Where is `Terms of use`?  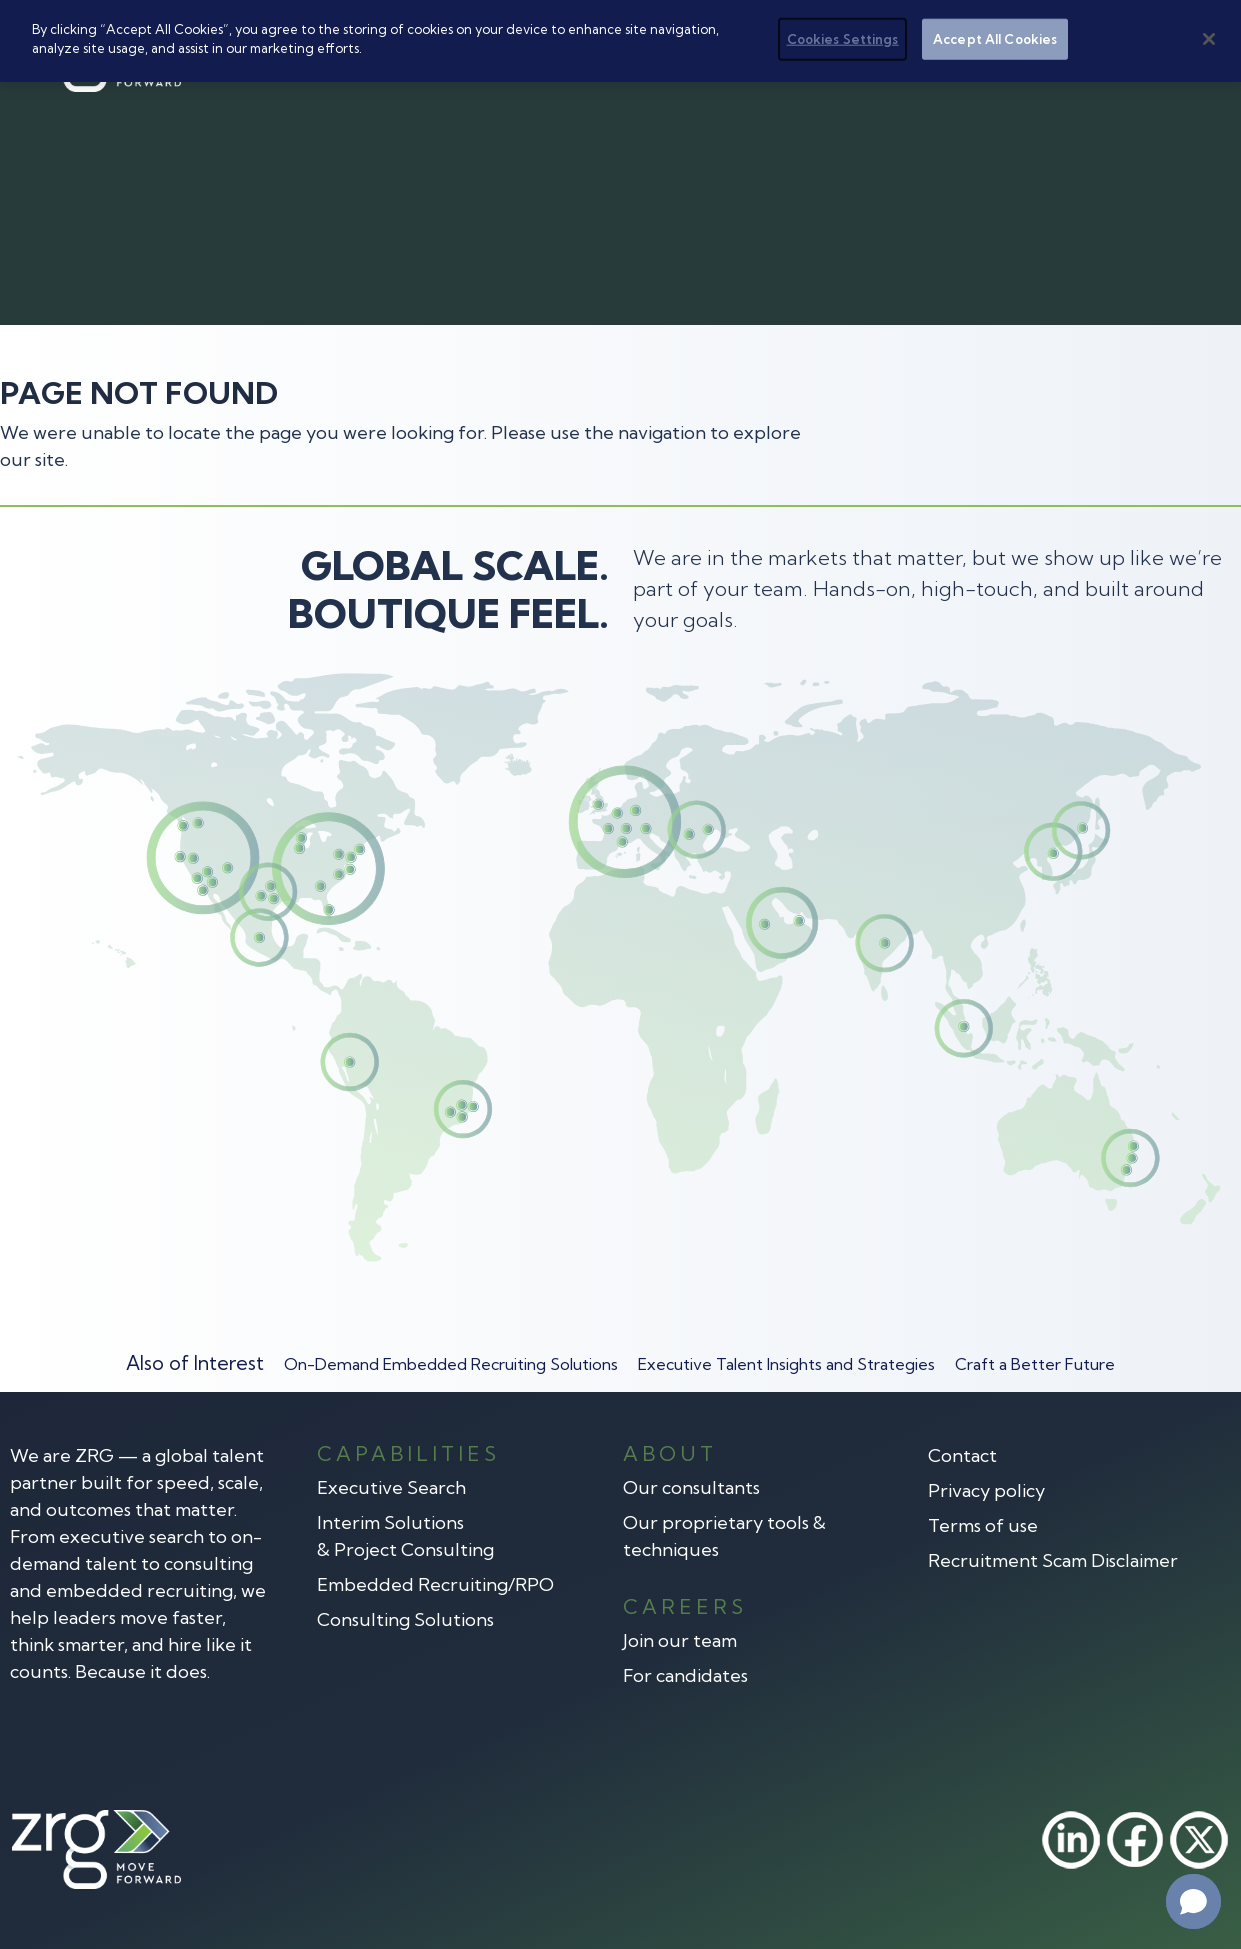 Terms of use is located at coordinates (983, 1525).